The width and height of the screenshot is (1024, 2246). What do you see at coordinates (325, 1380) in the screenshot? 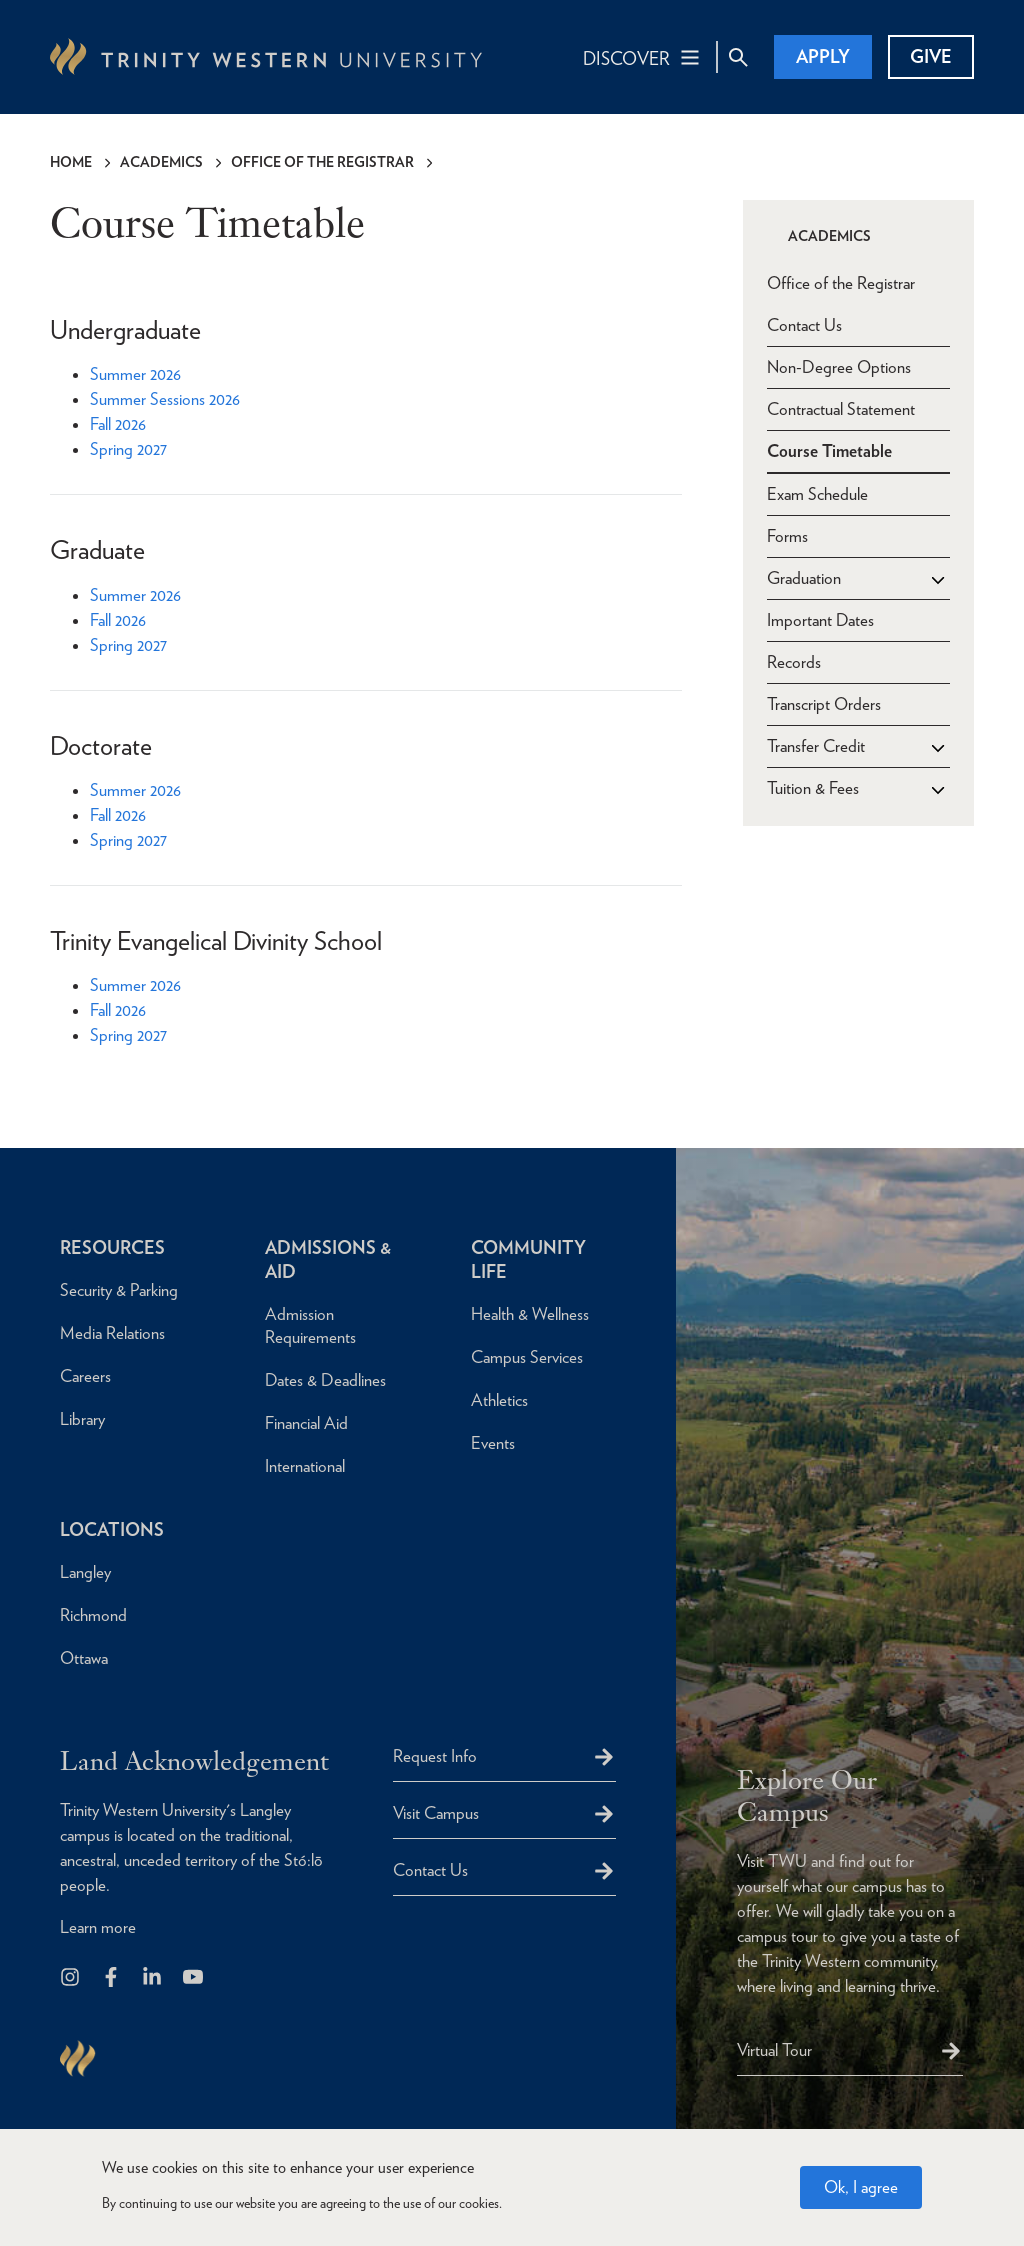
I see `Dates & Deadlines` at bounding box center [325, 1380].